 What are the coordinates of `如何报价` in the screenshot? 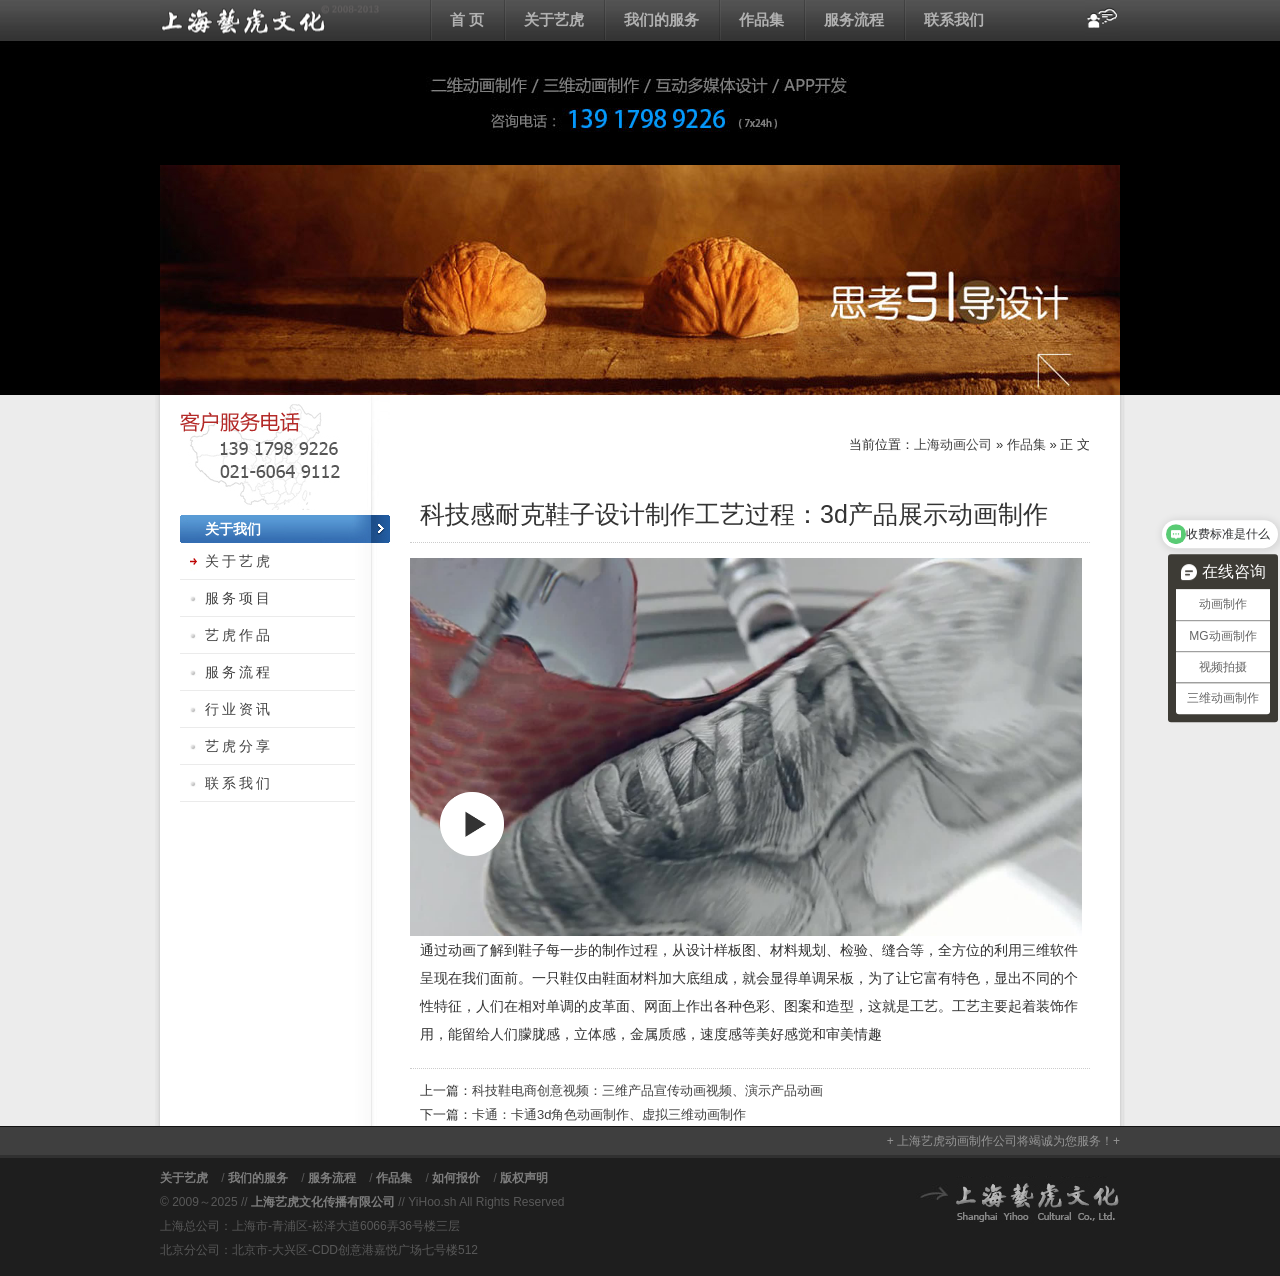 It's located at (456, 1178).